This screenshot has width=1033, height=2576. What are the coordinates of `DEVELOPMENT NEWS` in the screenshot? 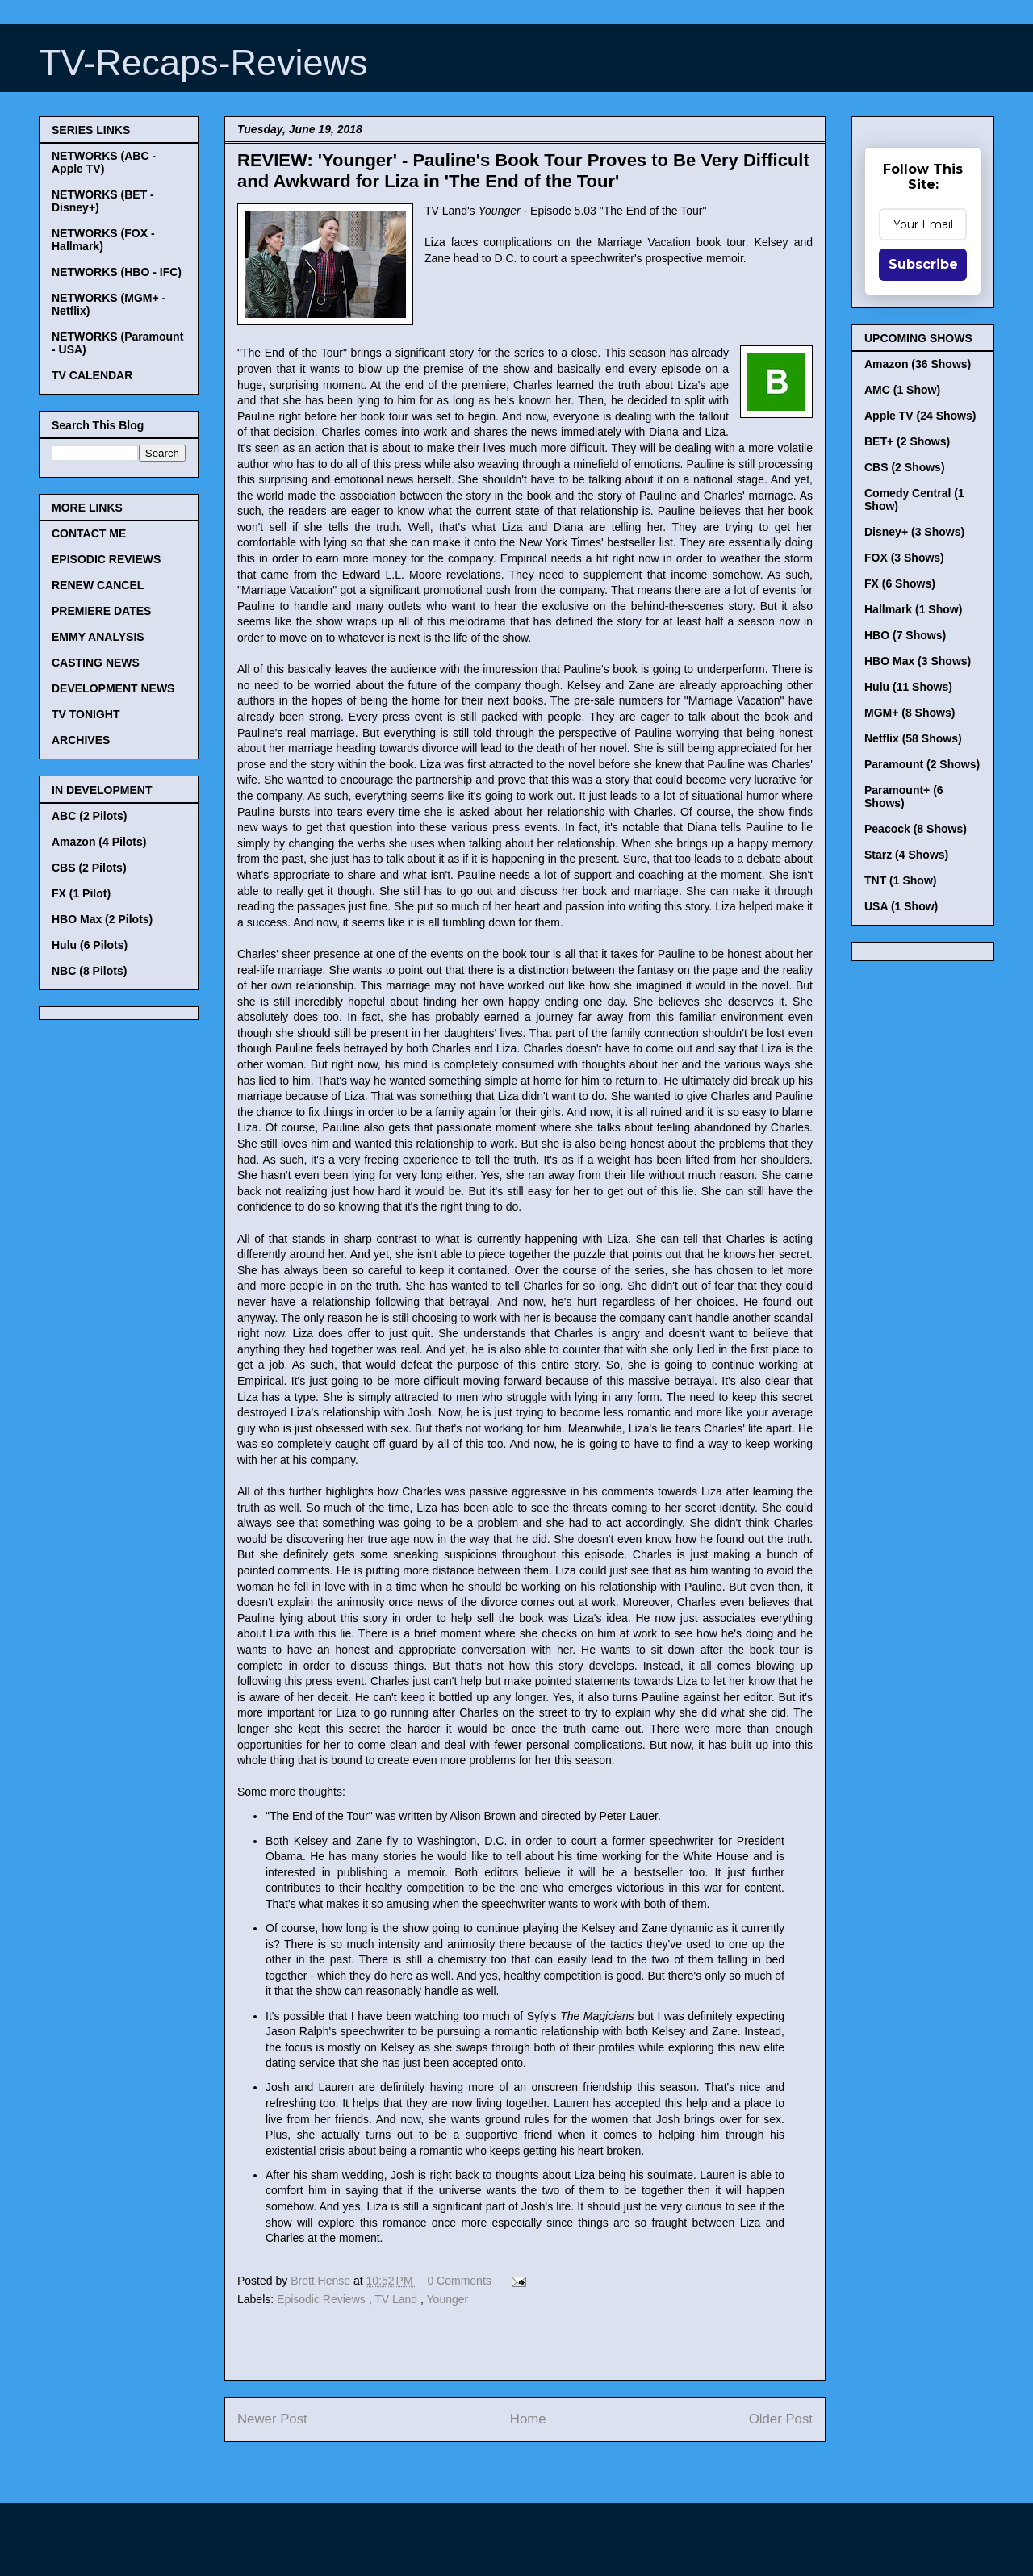 It's located at (113, 688).